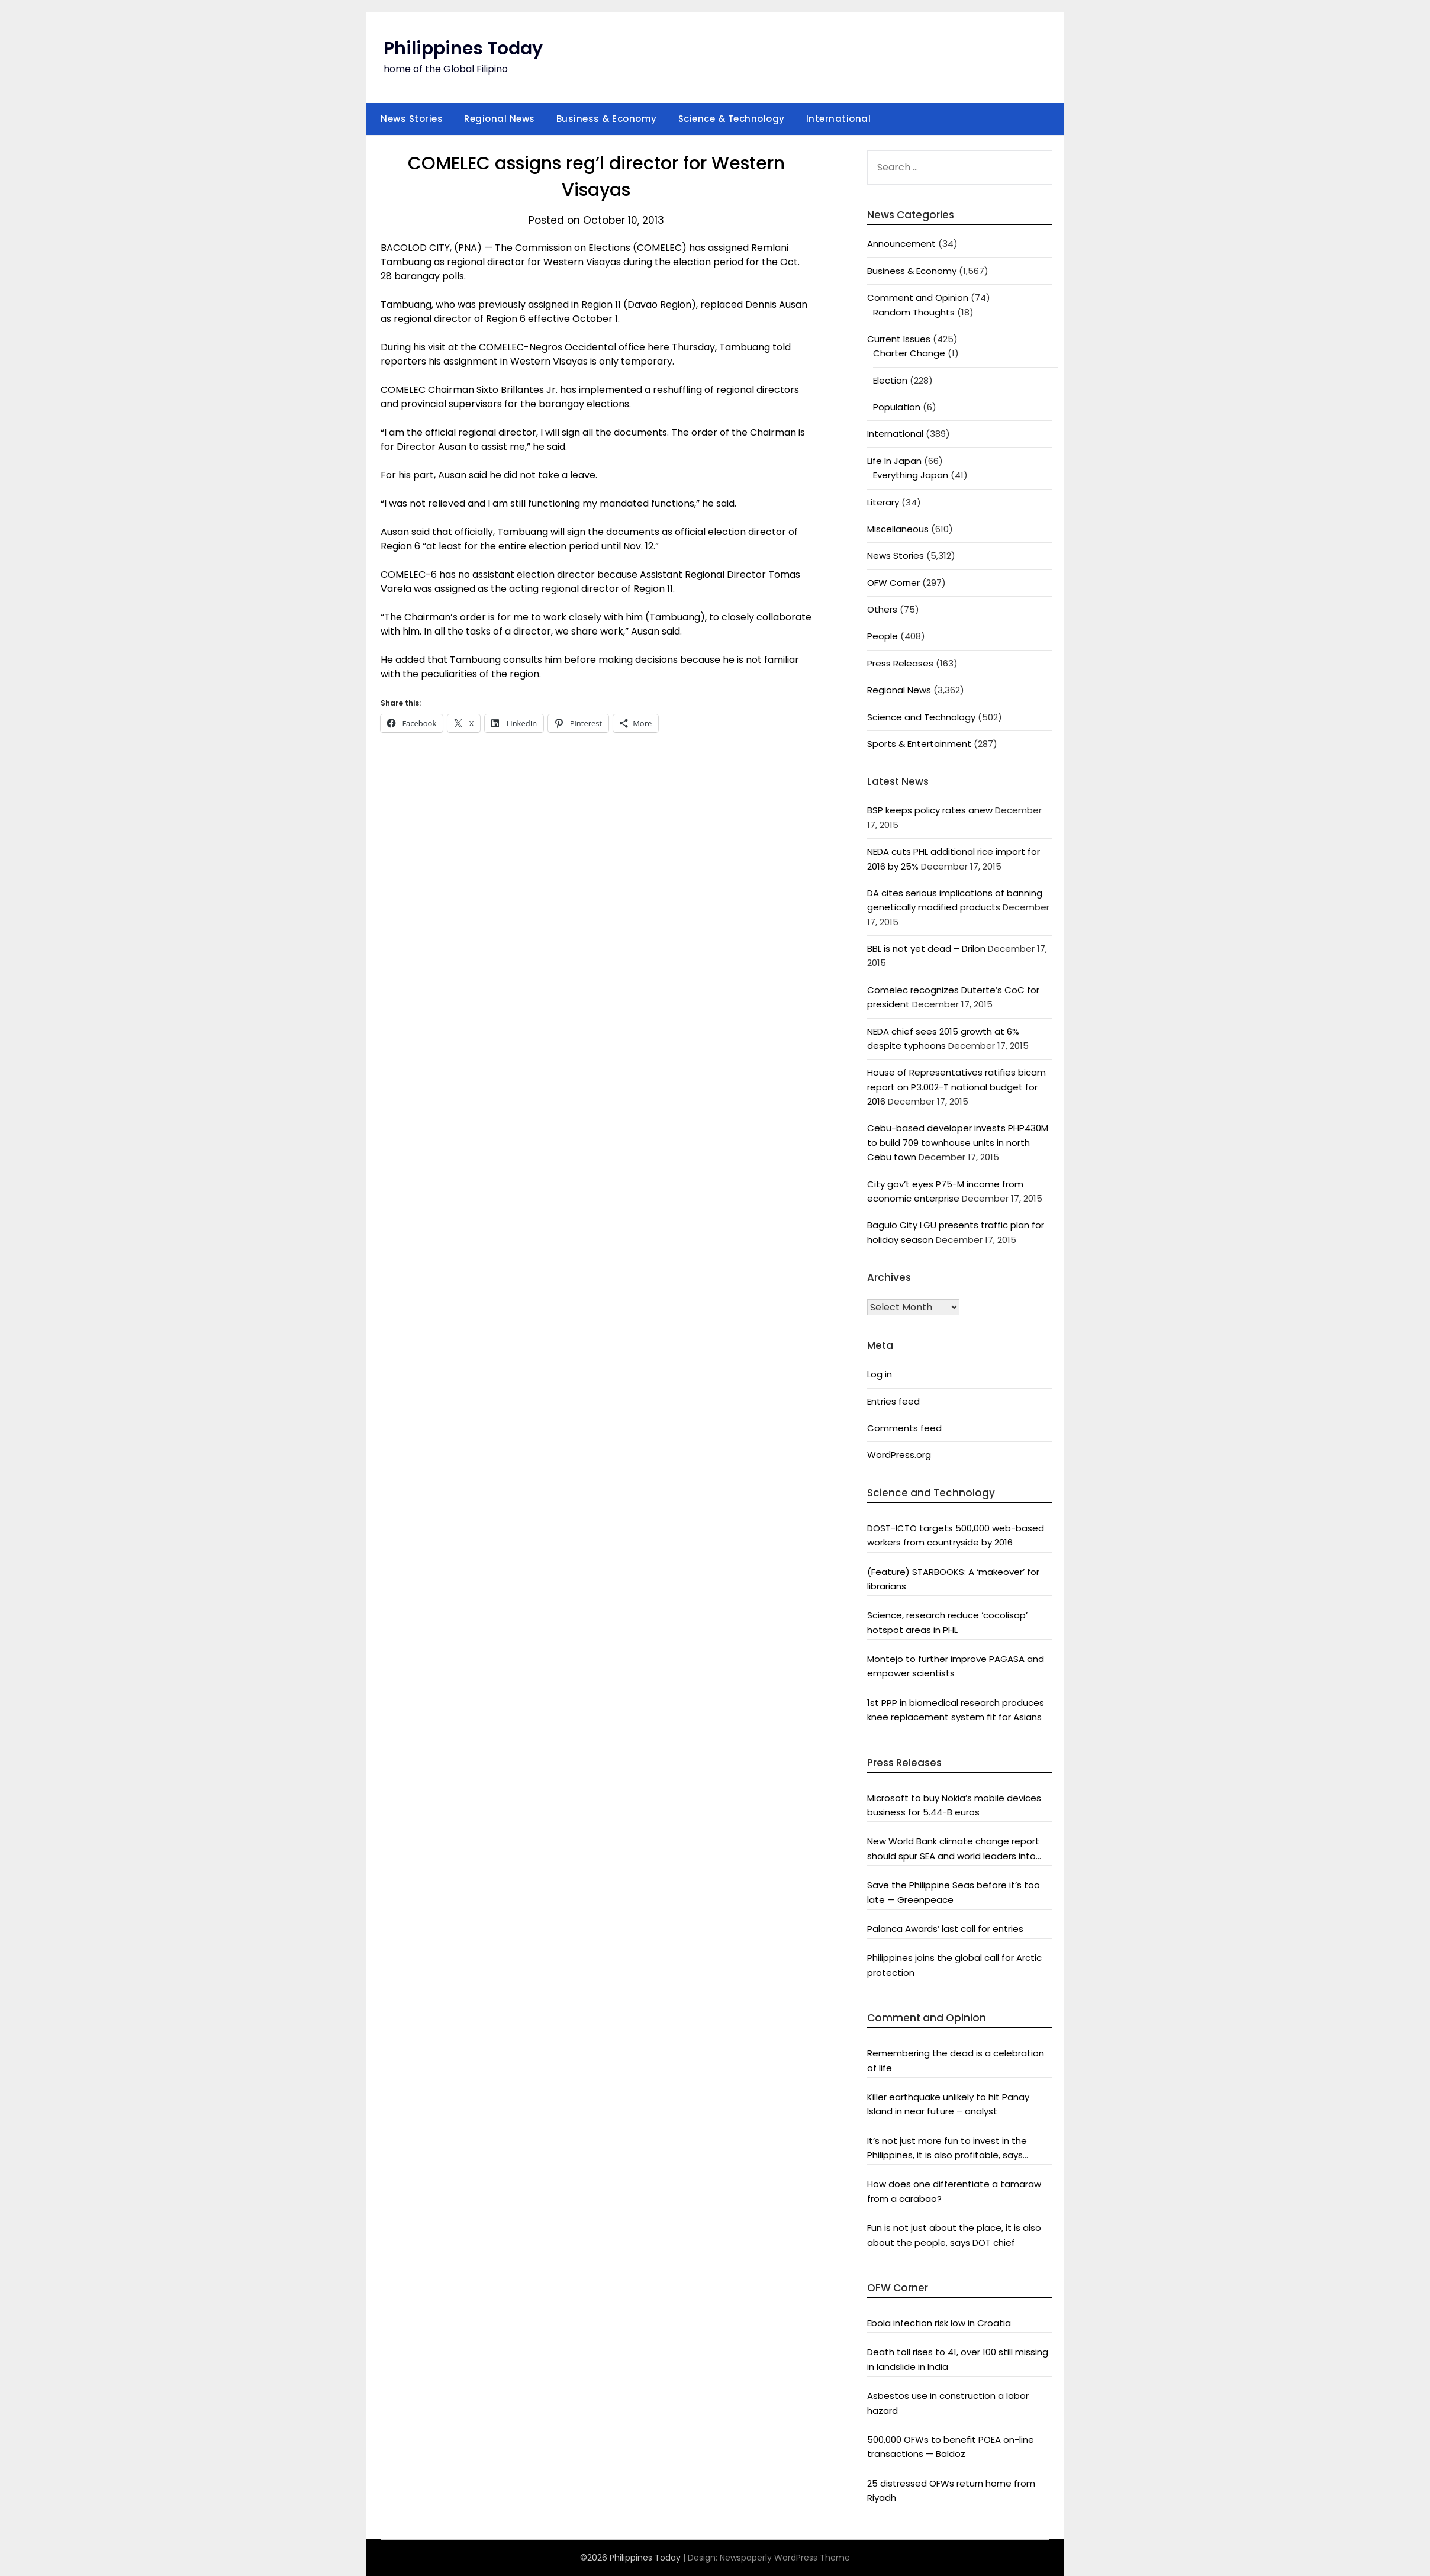  Describe the element at coordinates (945, 1929) in the screenshot. I see `Palanca Awards’ last call for entries` at that location.